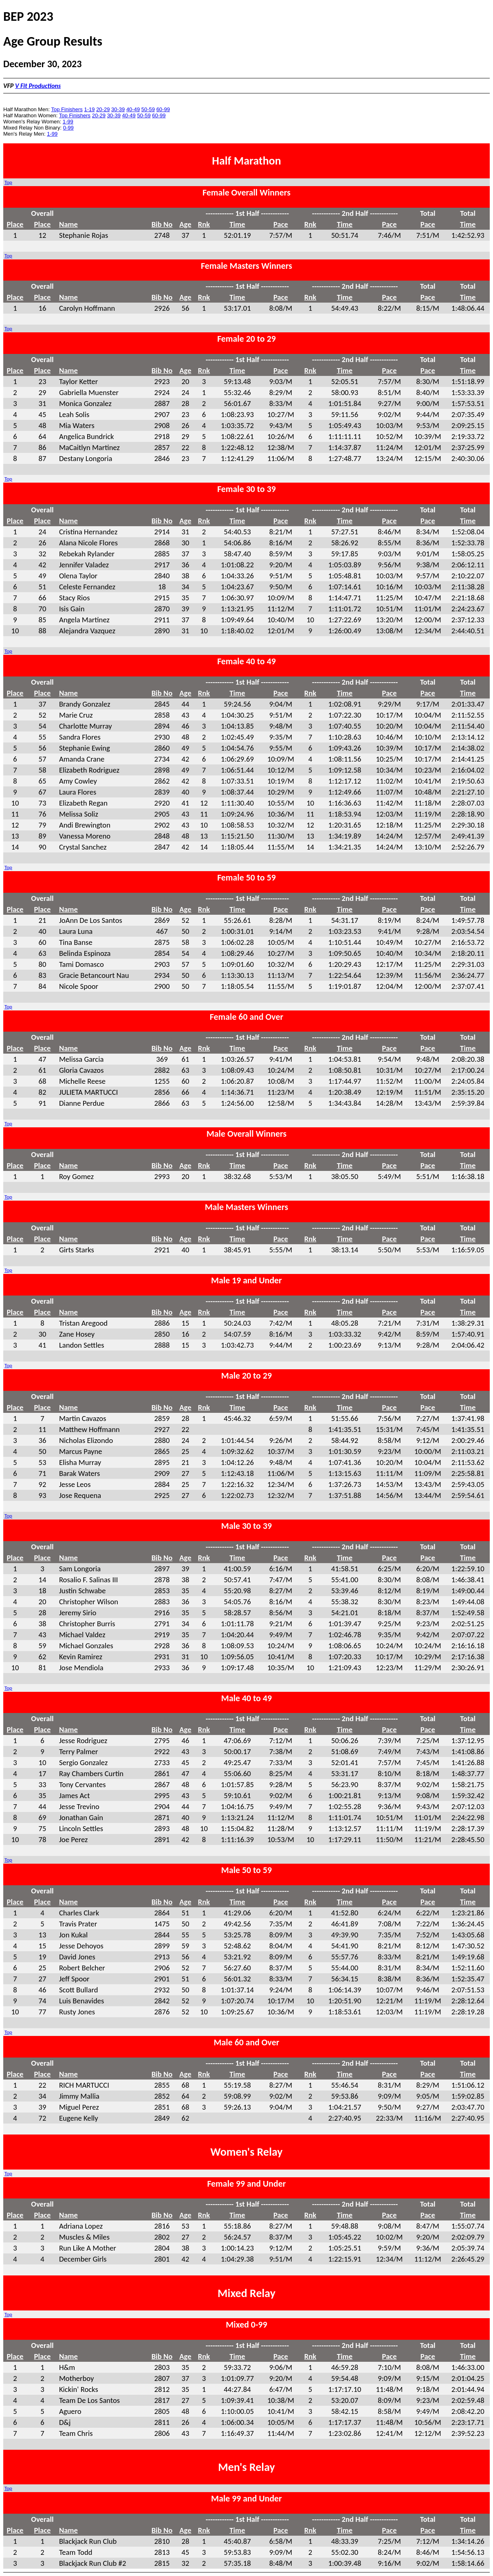 The height and width of the screenshot is (2576, 493). Describe the element at coordinates (148, 109) in the screenshot. I see `50-59` at that location.